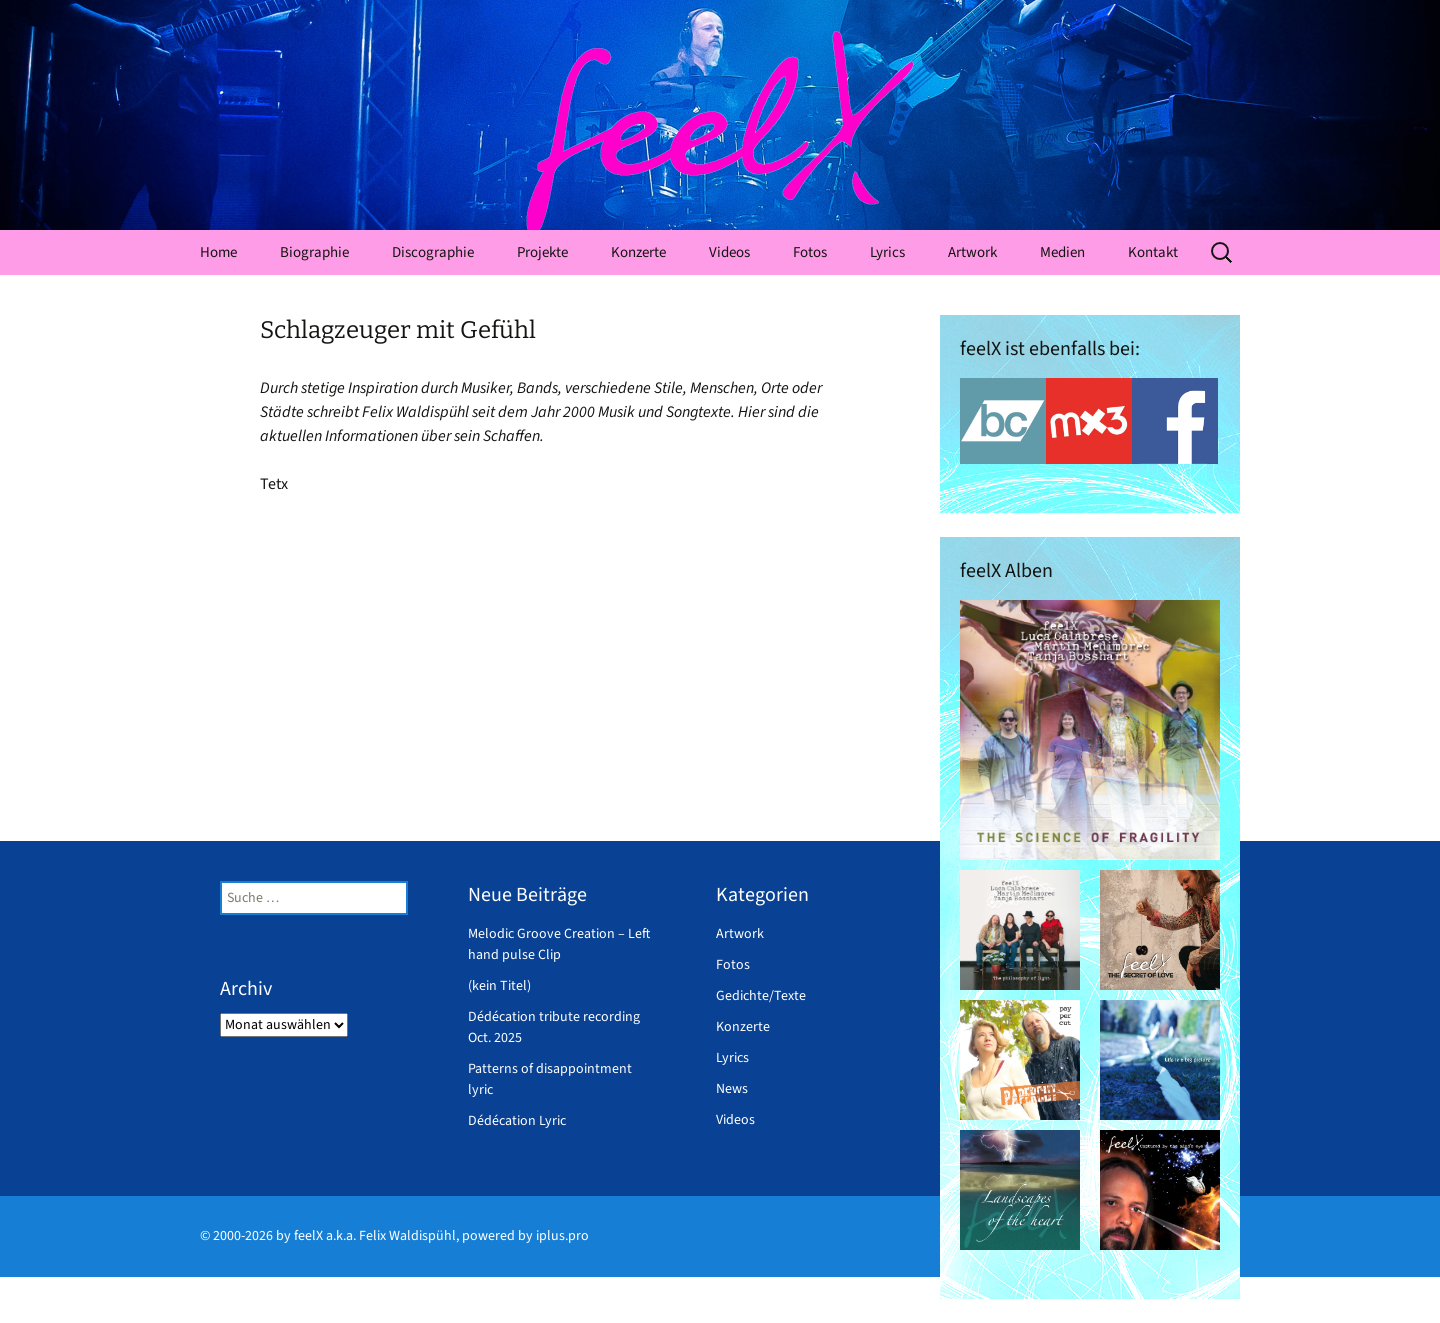 The image size is (1440, 1323). I want to click on Kontakt, so click(1153, 252).